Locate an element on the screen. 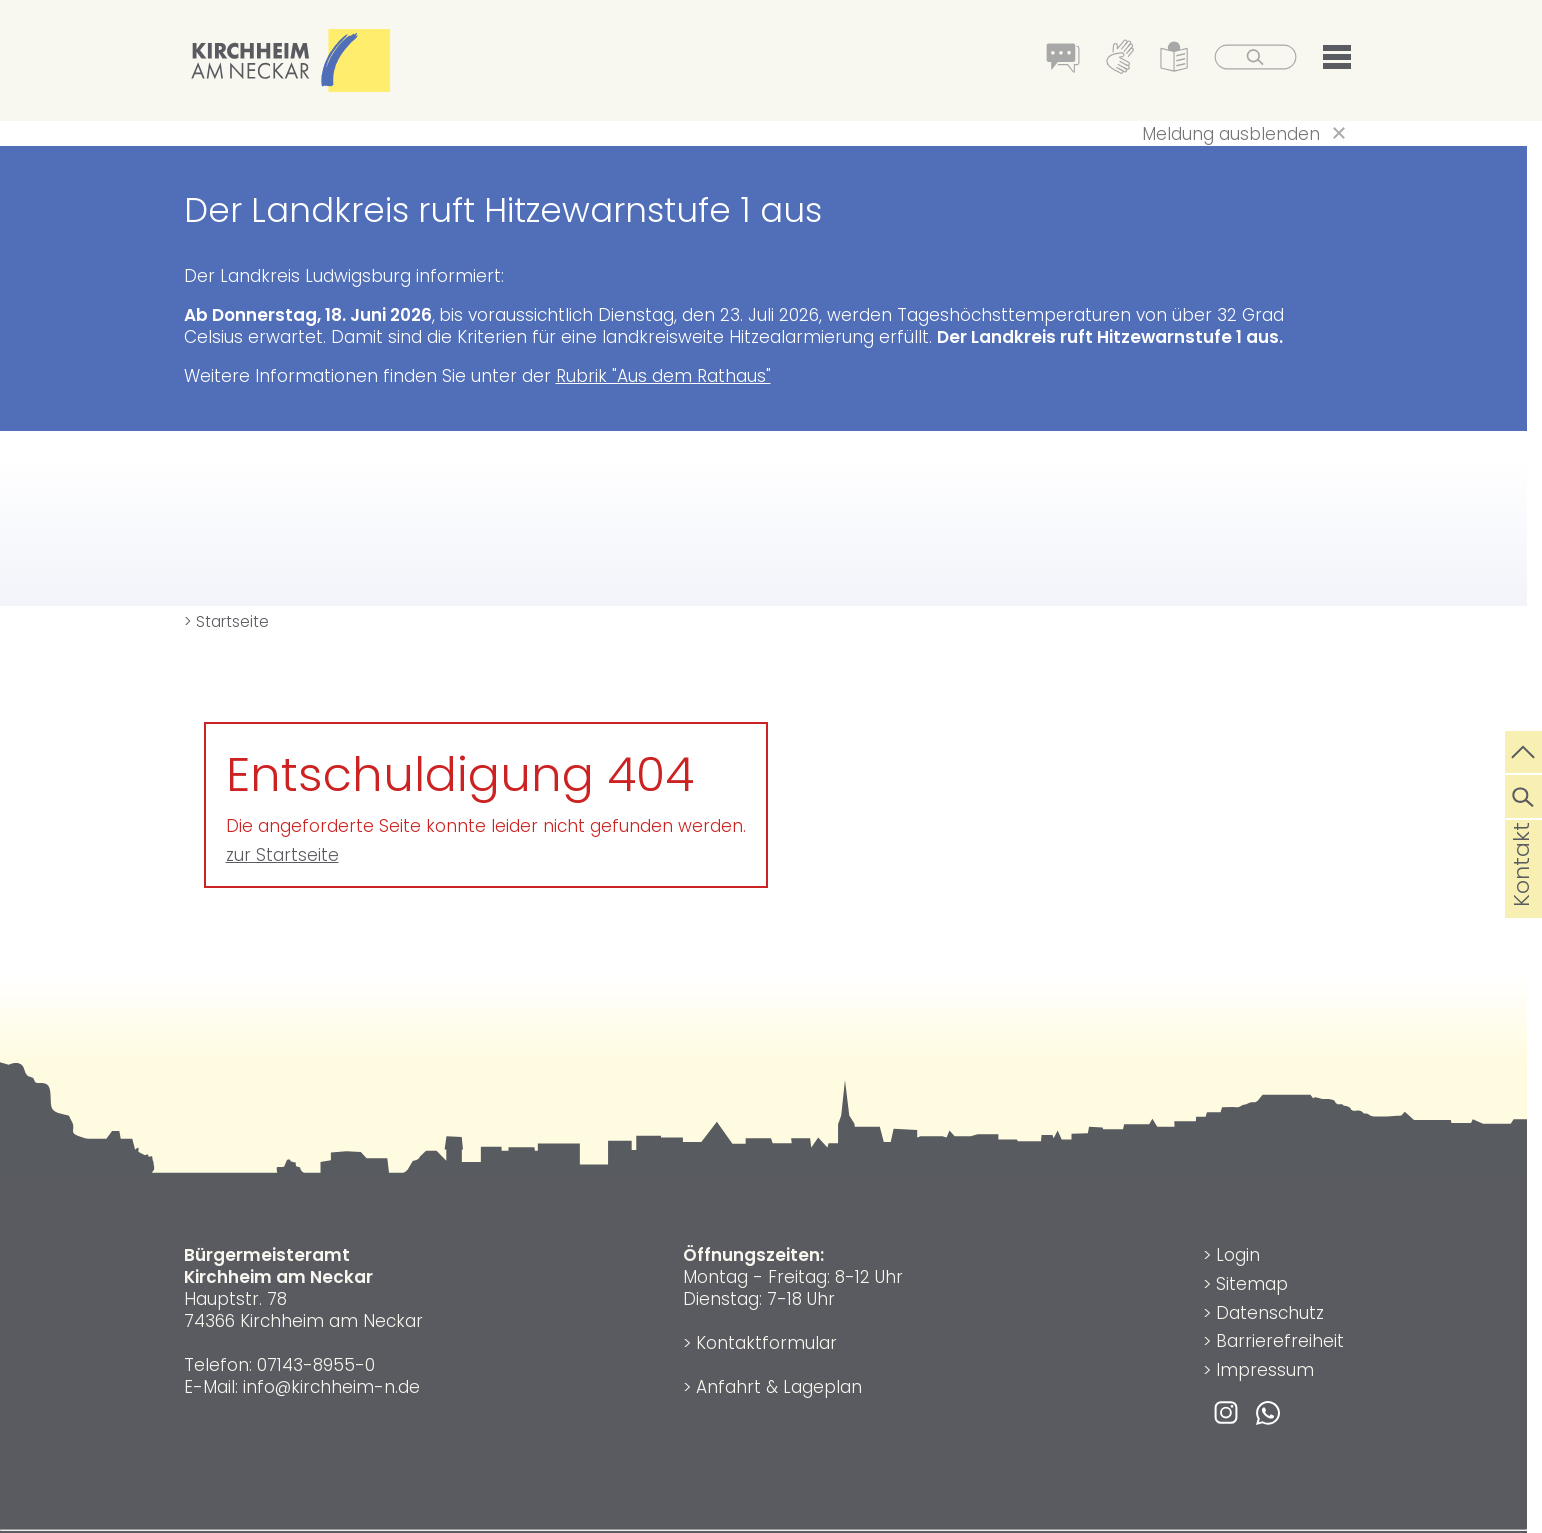  [button] is located at coordinates (1337, 61).